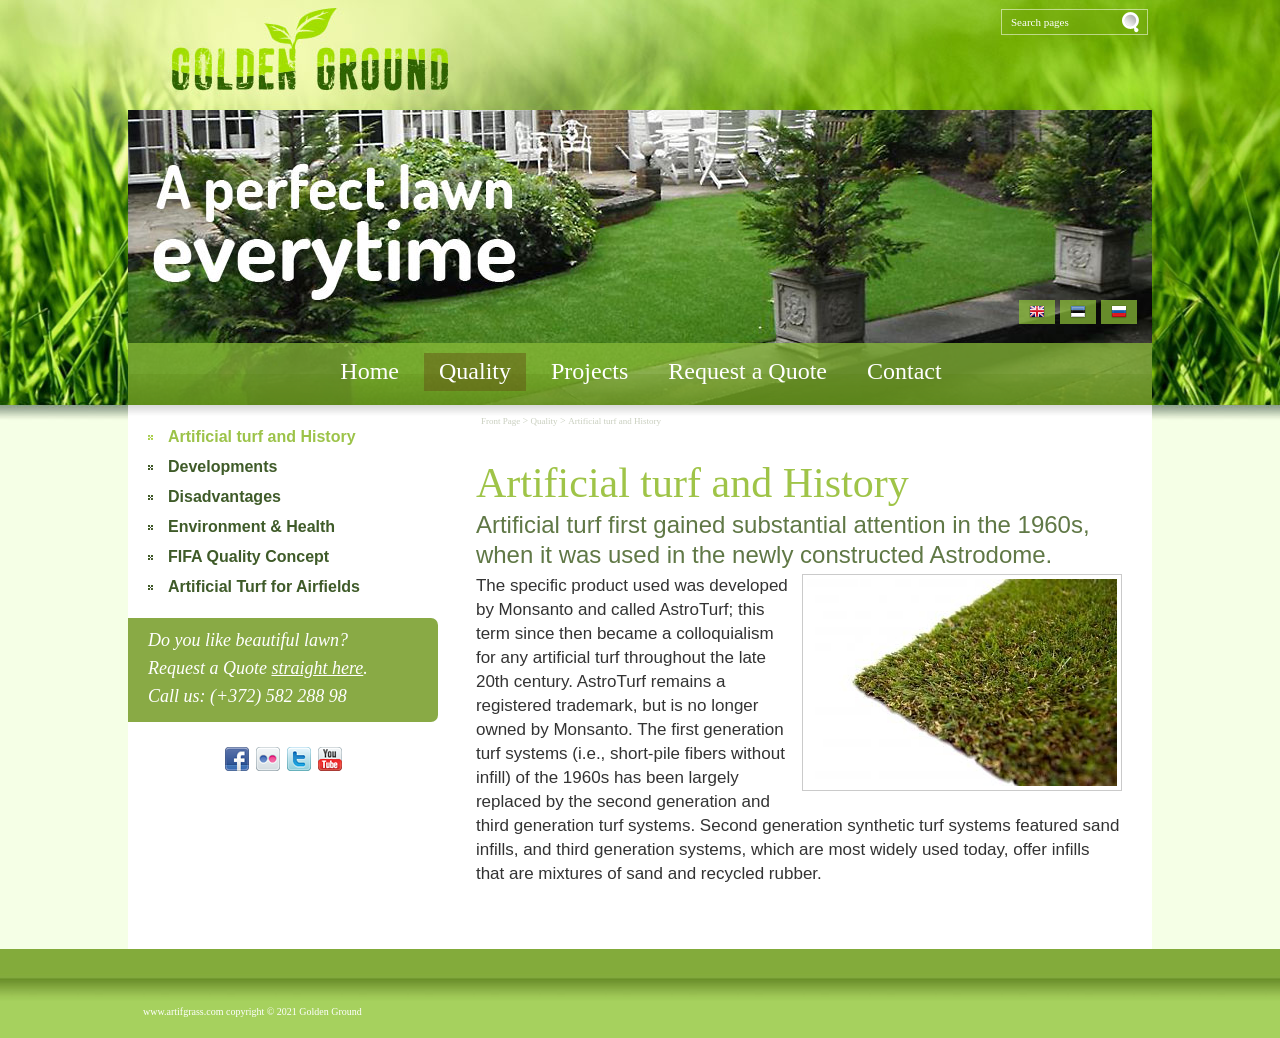  What do you see at coordinates (222, 466) in the screenshot?
I see `Developments` at bounding box center [222, 466].